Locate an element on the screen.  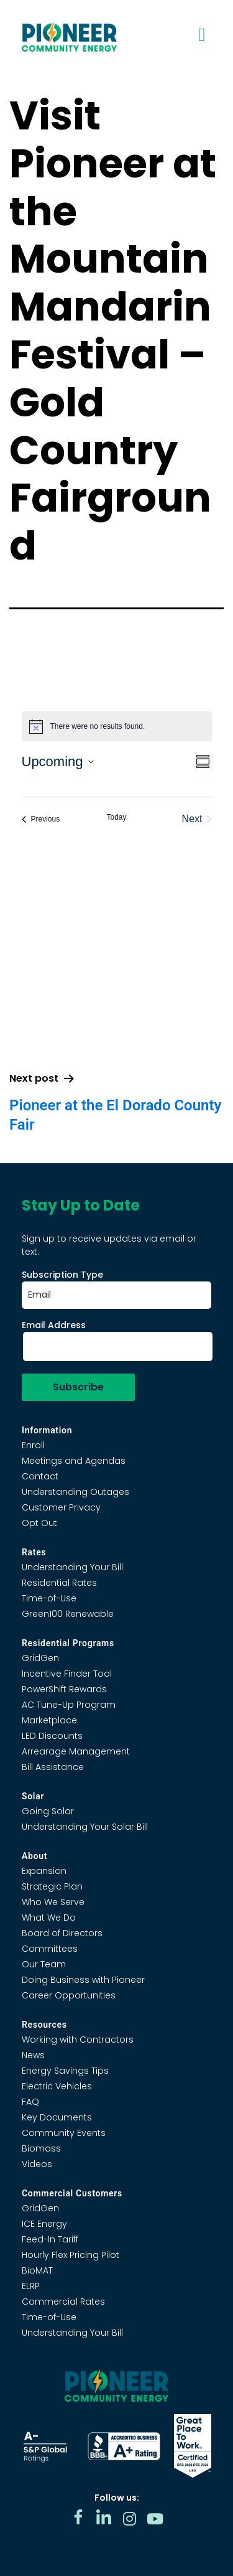
Career Opportunities is located at coordinates (69, 1995).